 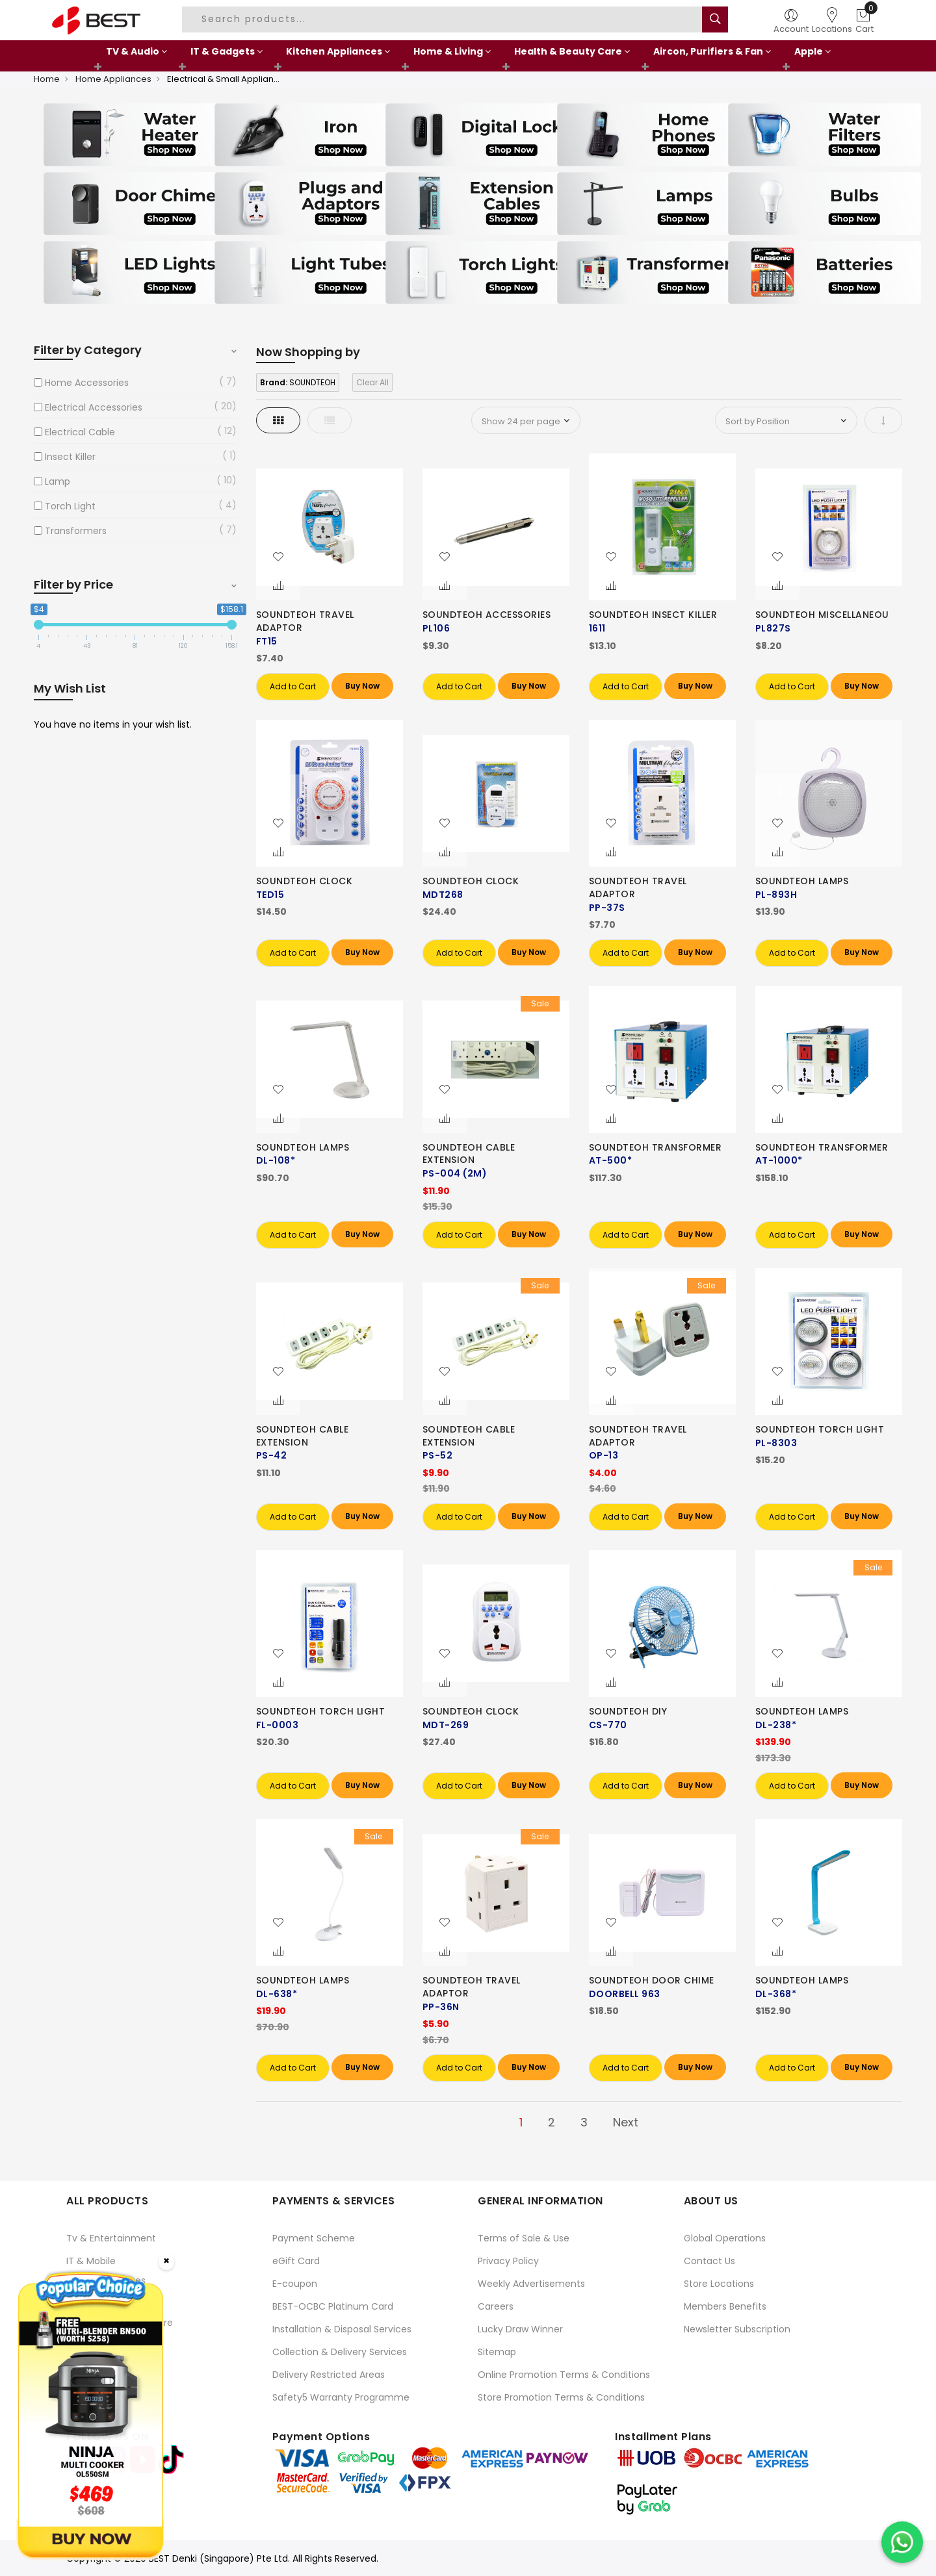 I want to click on Sitemap, so click(x=497, y=2351).